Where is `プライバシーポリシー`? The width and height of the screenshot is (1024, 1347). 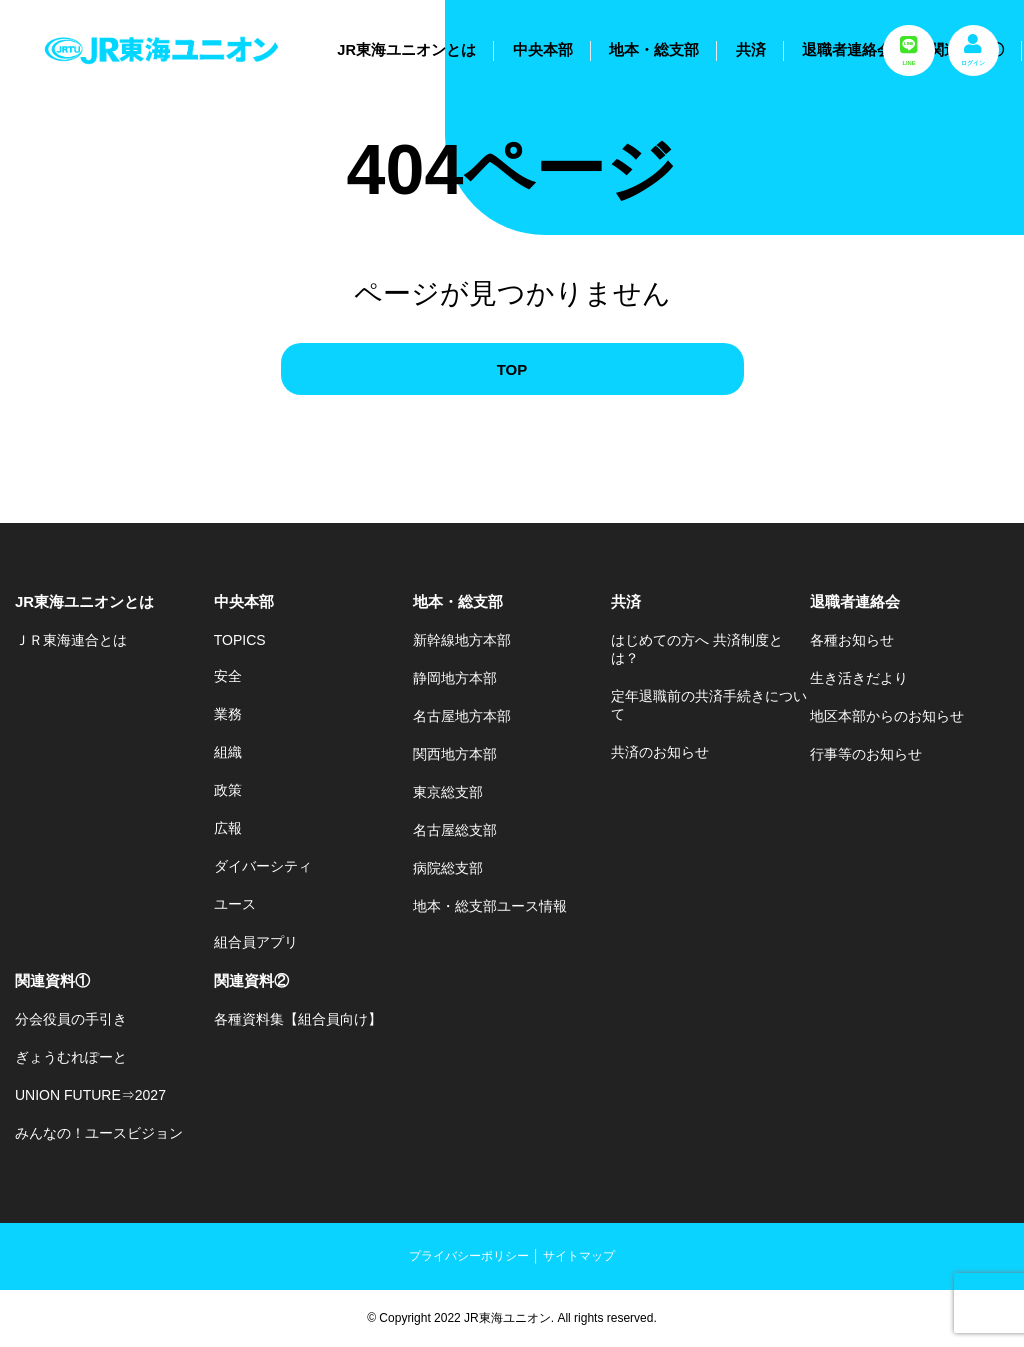 プライバシーポリシー is located at coordinates (469, 1256).